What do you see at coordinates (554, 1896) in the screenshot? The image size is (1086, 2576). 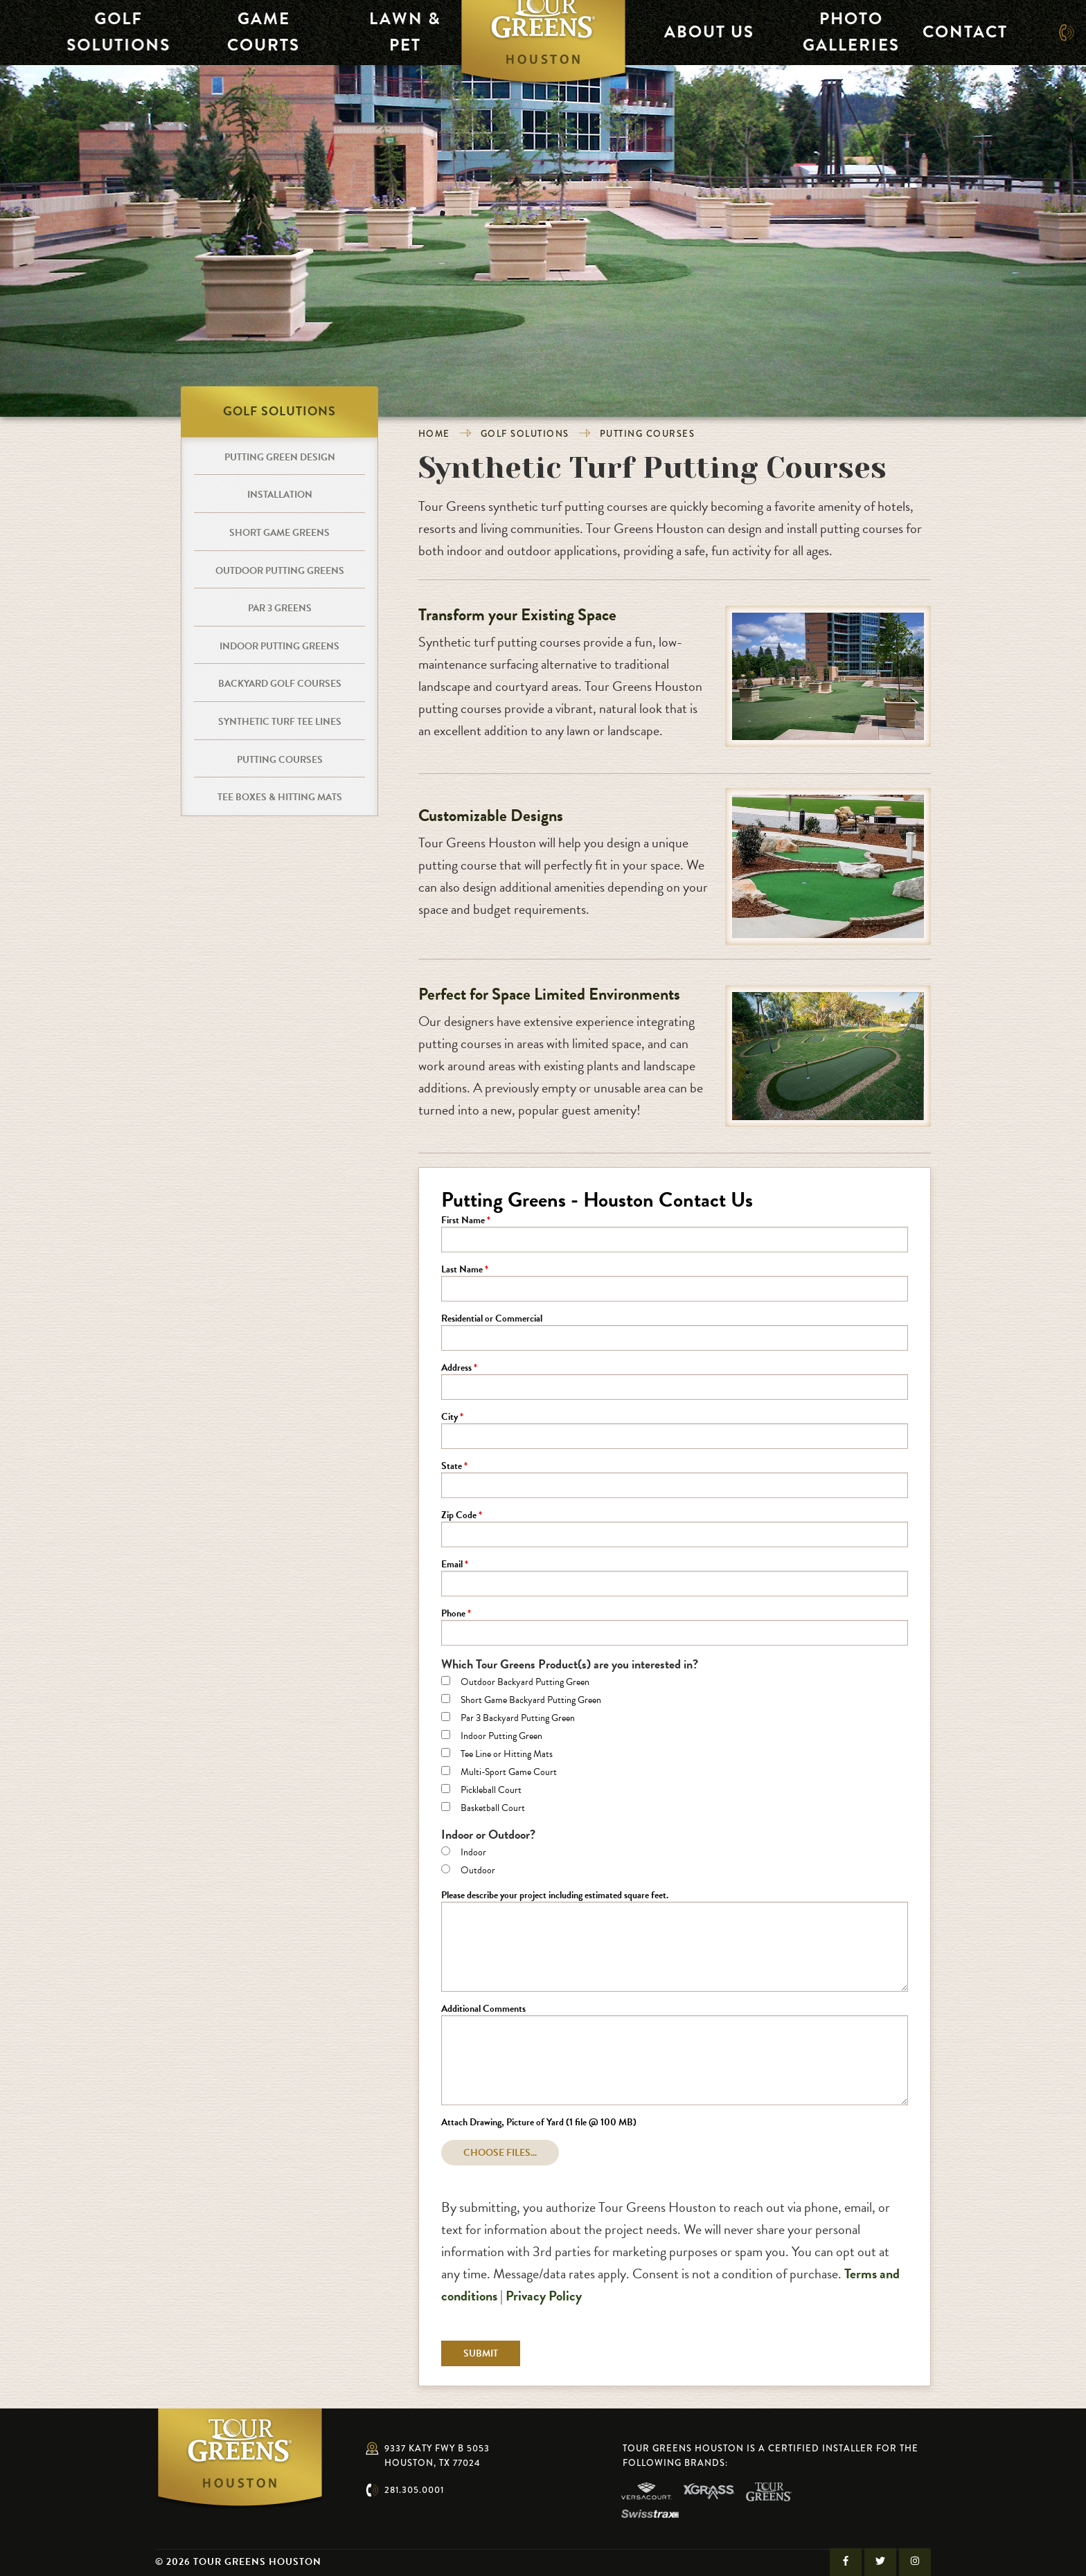 I see `Please describe your project including estimated square feet.` at bounding box center [554, 1896].